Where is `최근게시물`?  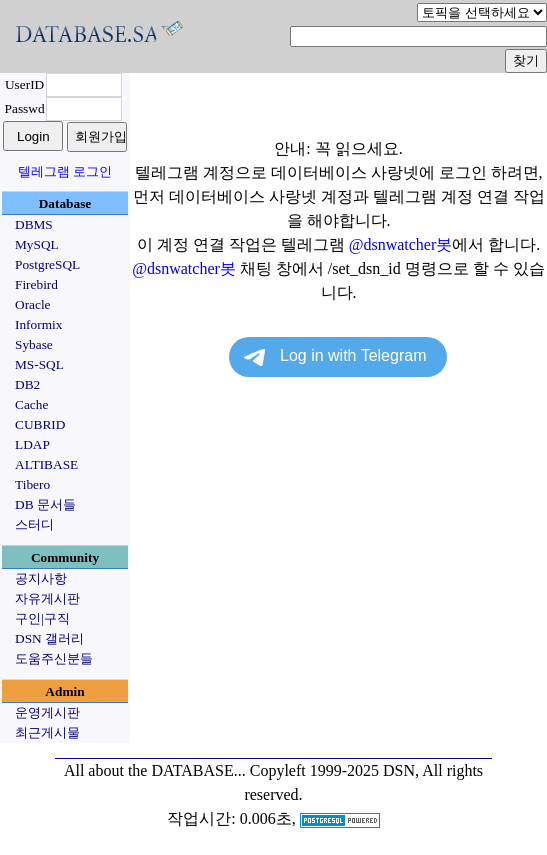 최근게시물 is located at coordinates (47, 732).